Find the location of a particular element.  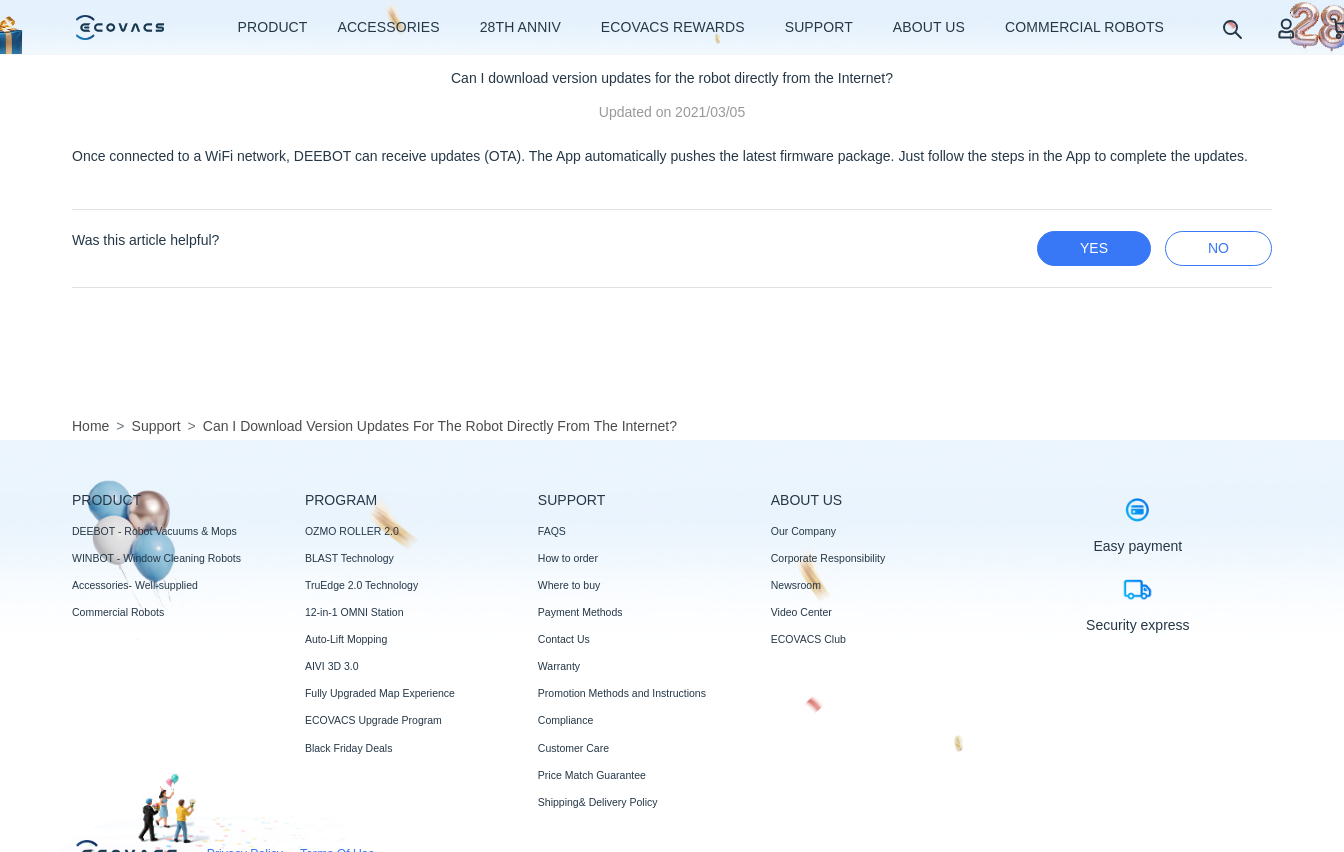

Promotion Methods and Instructions is located at coordinates (622, 693).